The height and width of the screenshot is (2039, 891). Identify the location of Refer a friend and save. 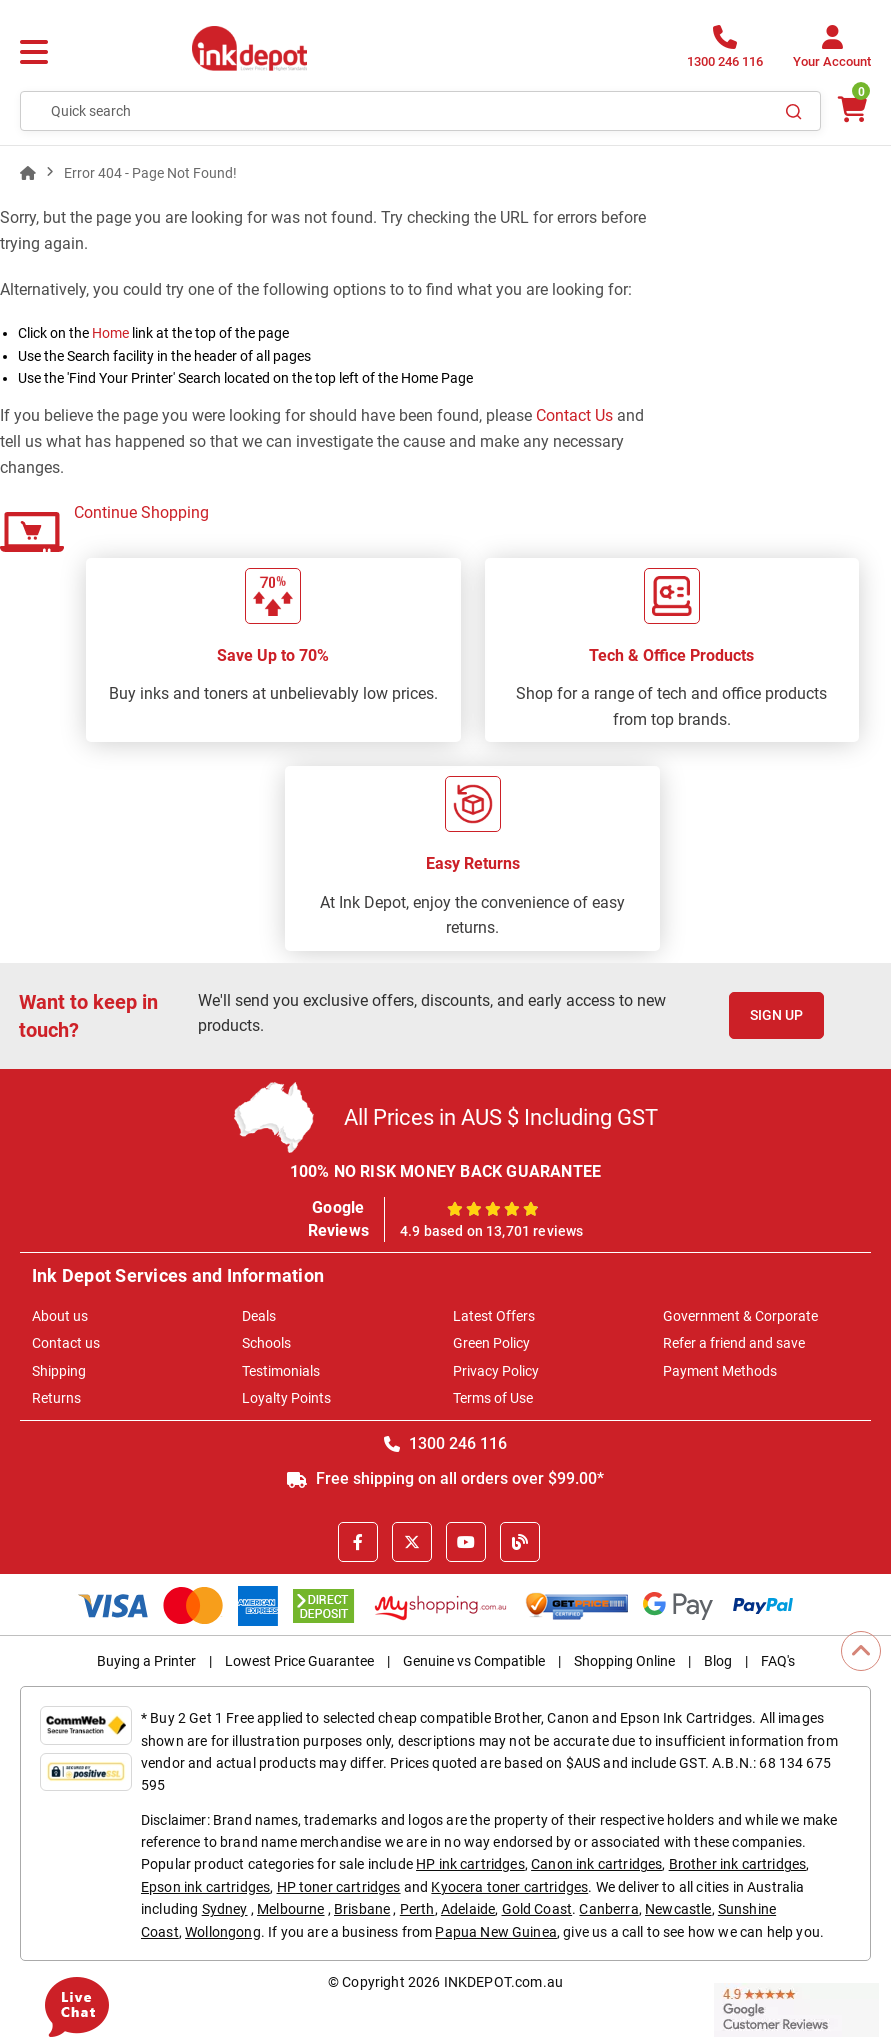
(734, 1343).